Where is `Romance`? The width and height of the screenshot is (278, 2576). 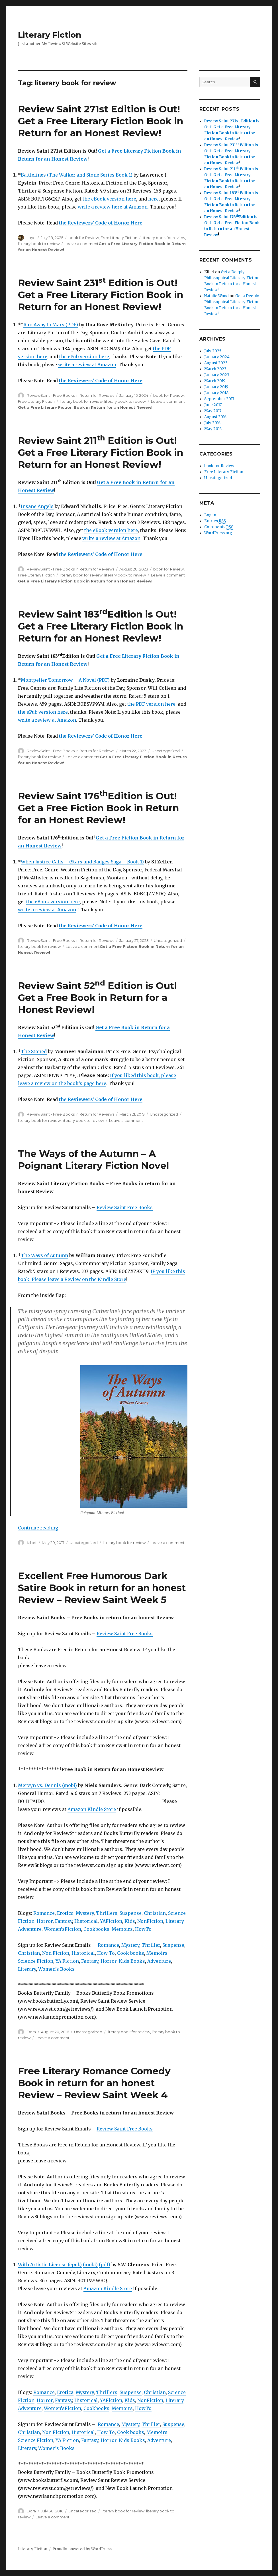
Romance is located at coordinates (44, 1913).